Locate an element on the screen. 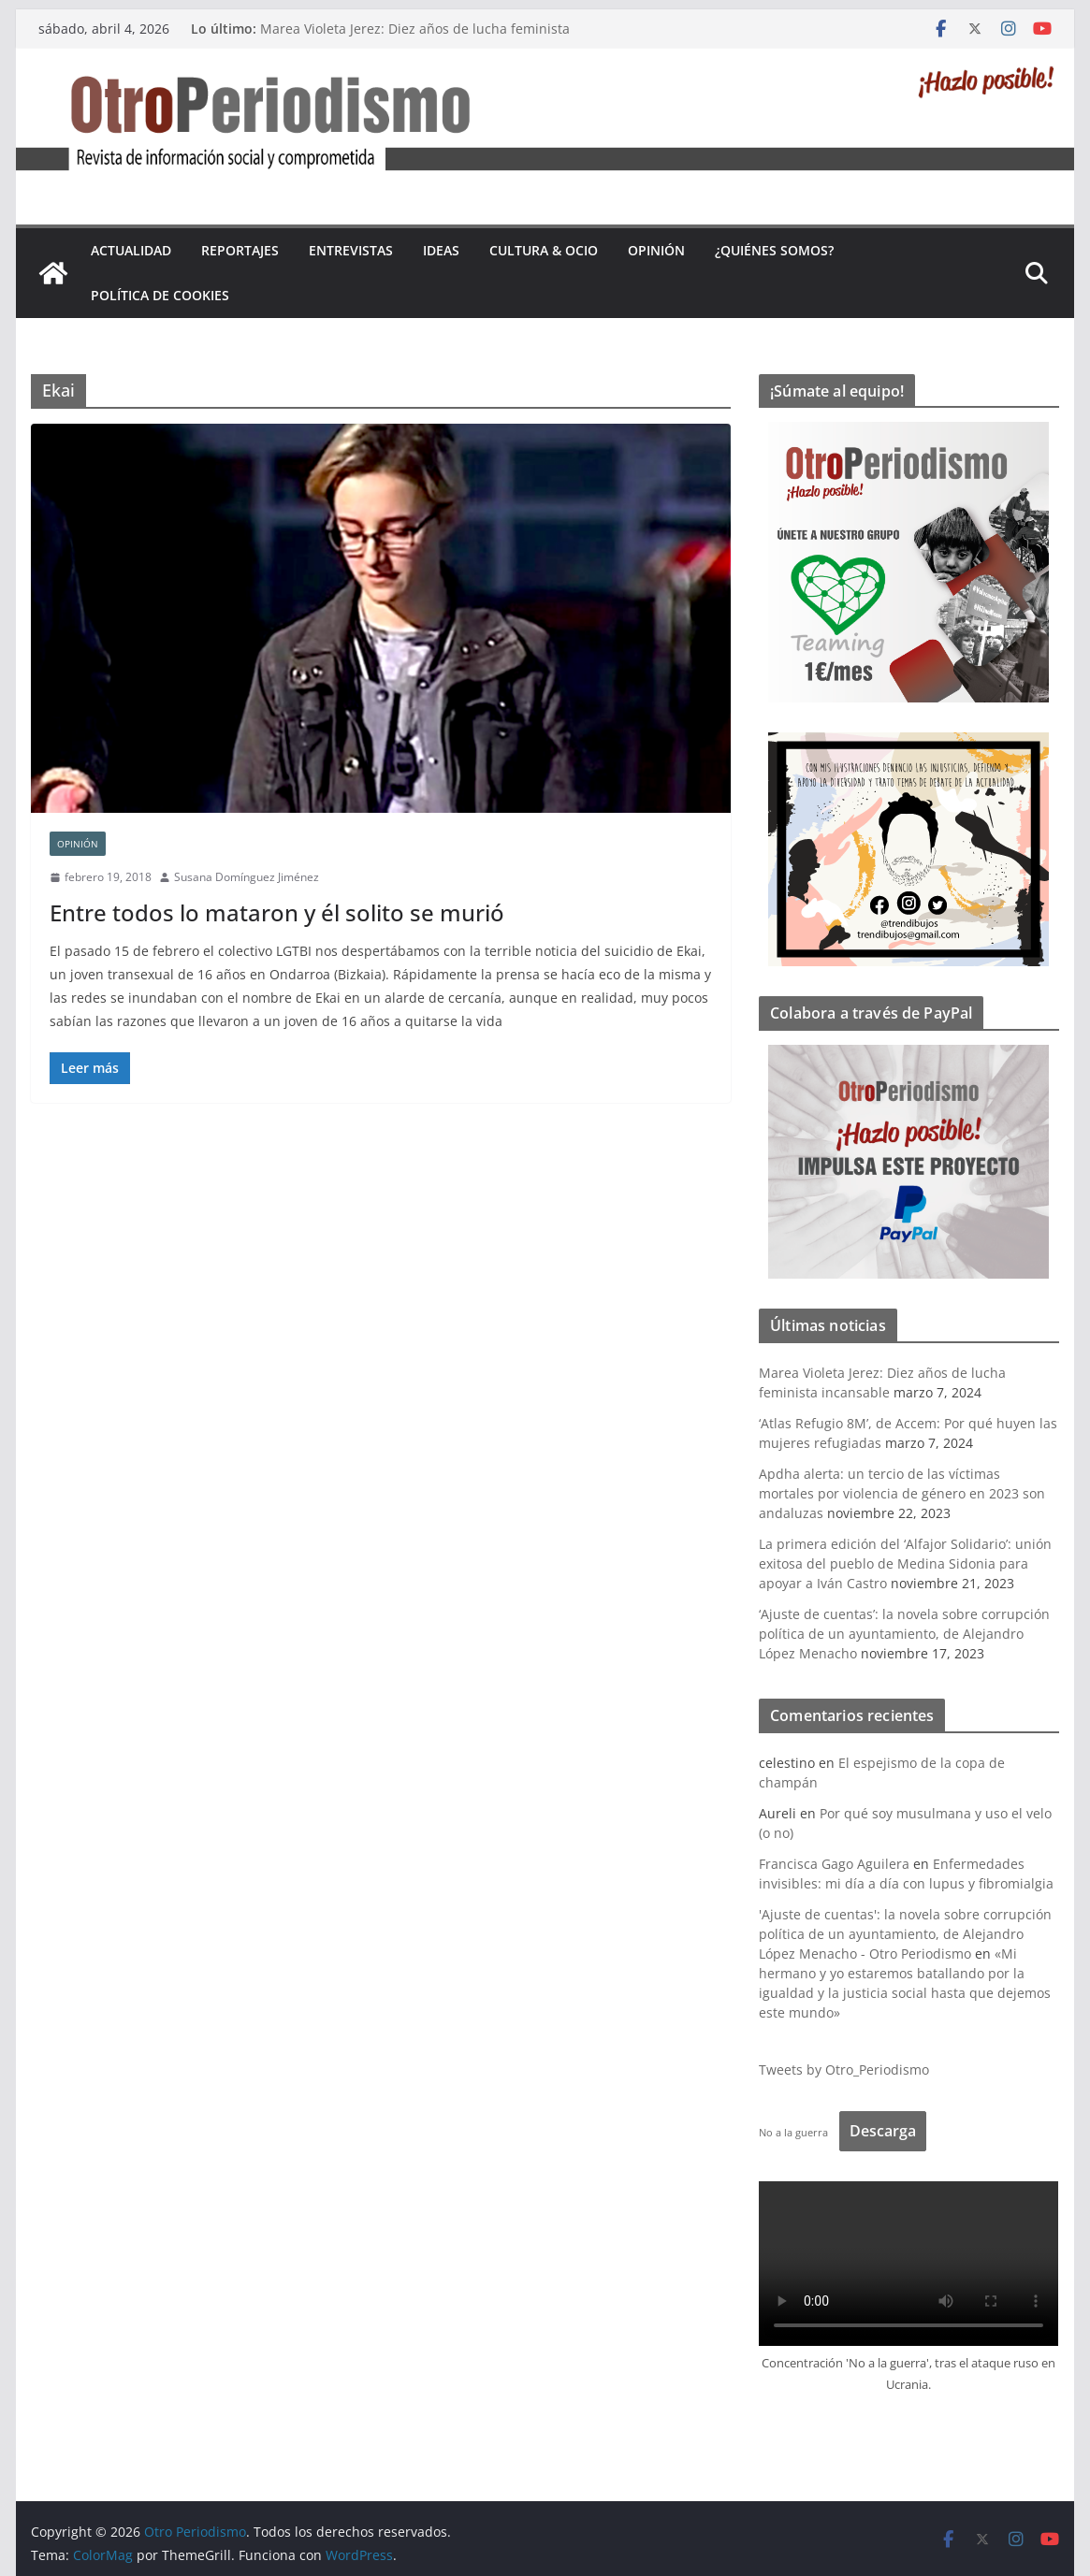 Image resolution: width=1090 pixels, height=2576 pixels. Tweets by Otro_Periodismo is located at coordinates (844, 2069).